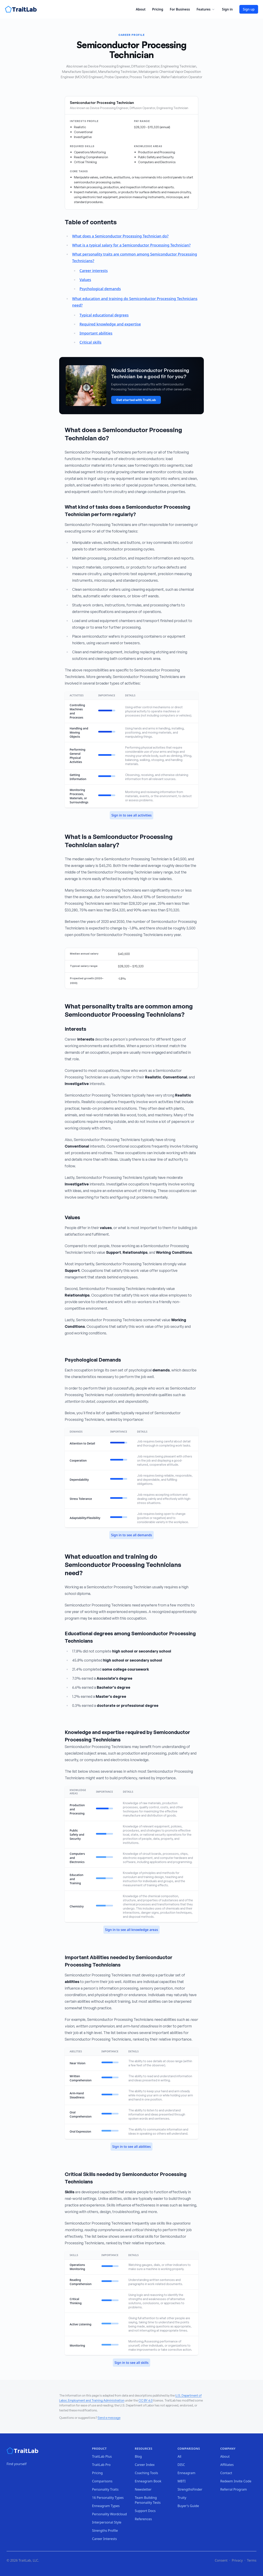 The height and width of the screenshot is (2576, 263). What do you see at coordinates (182, 2481) in the screenshot?
I see `MBTI` at bounding box center [182, 2481].